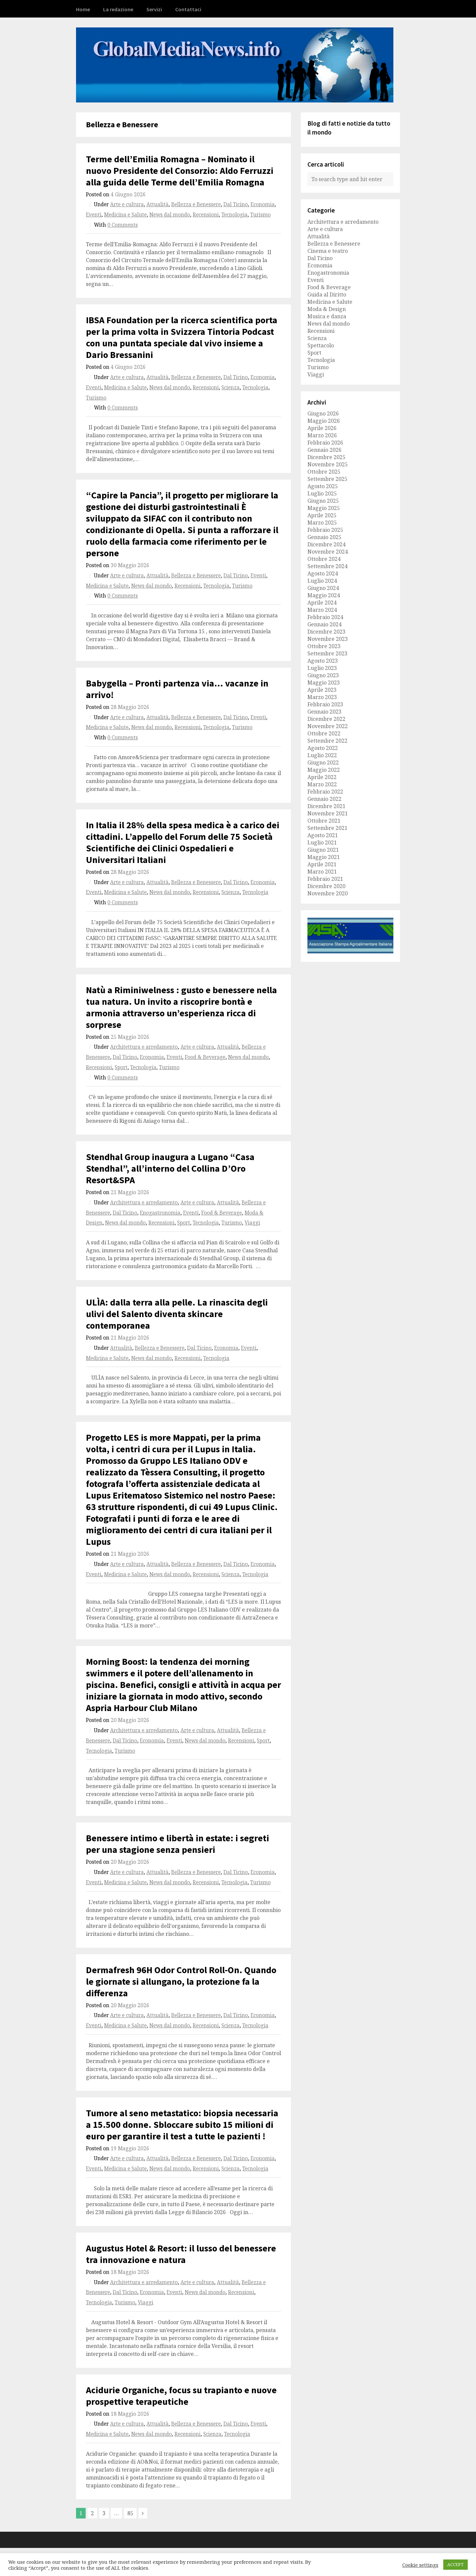  What do you see at coordinates (323, 820) in the screenshot?
I see `Ottobre 2021` at bounding box center [323, 820].